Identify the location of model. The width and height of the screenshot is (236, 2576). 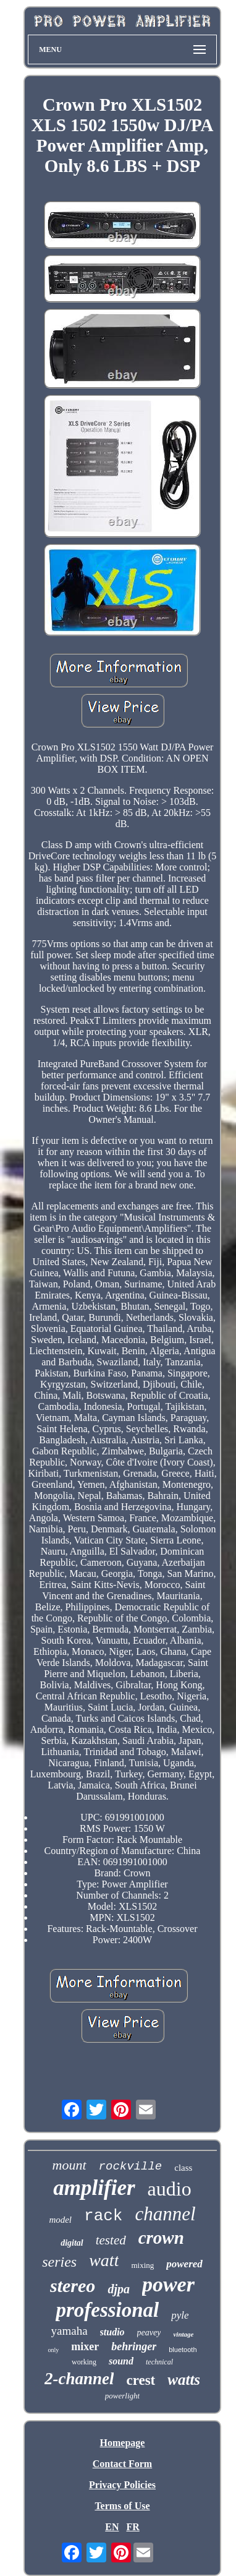
(60, 2220).